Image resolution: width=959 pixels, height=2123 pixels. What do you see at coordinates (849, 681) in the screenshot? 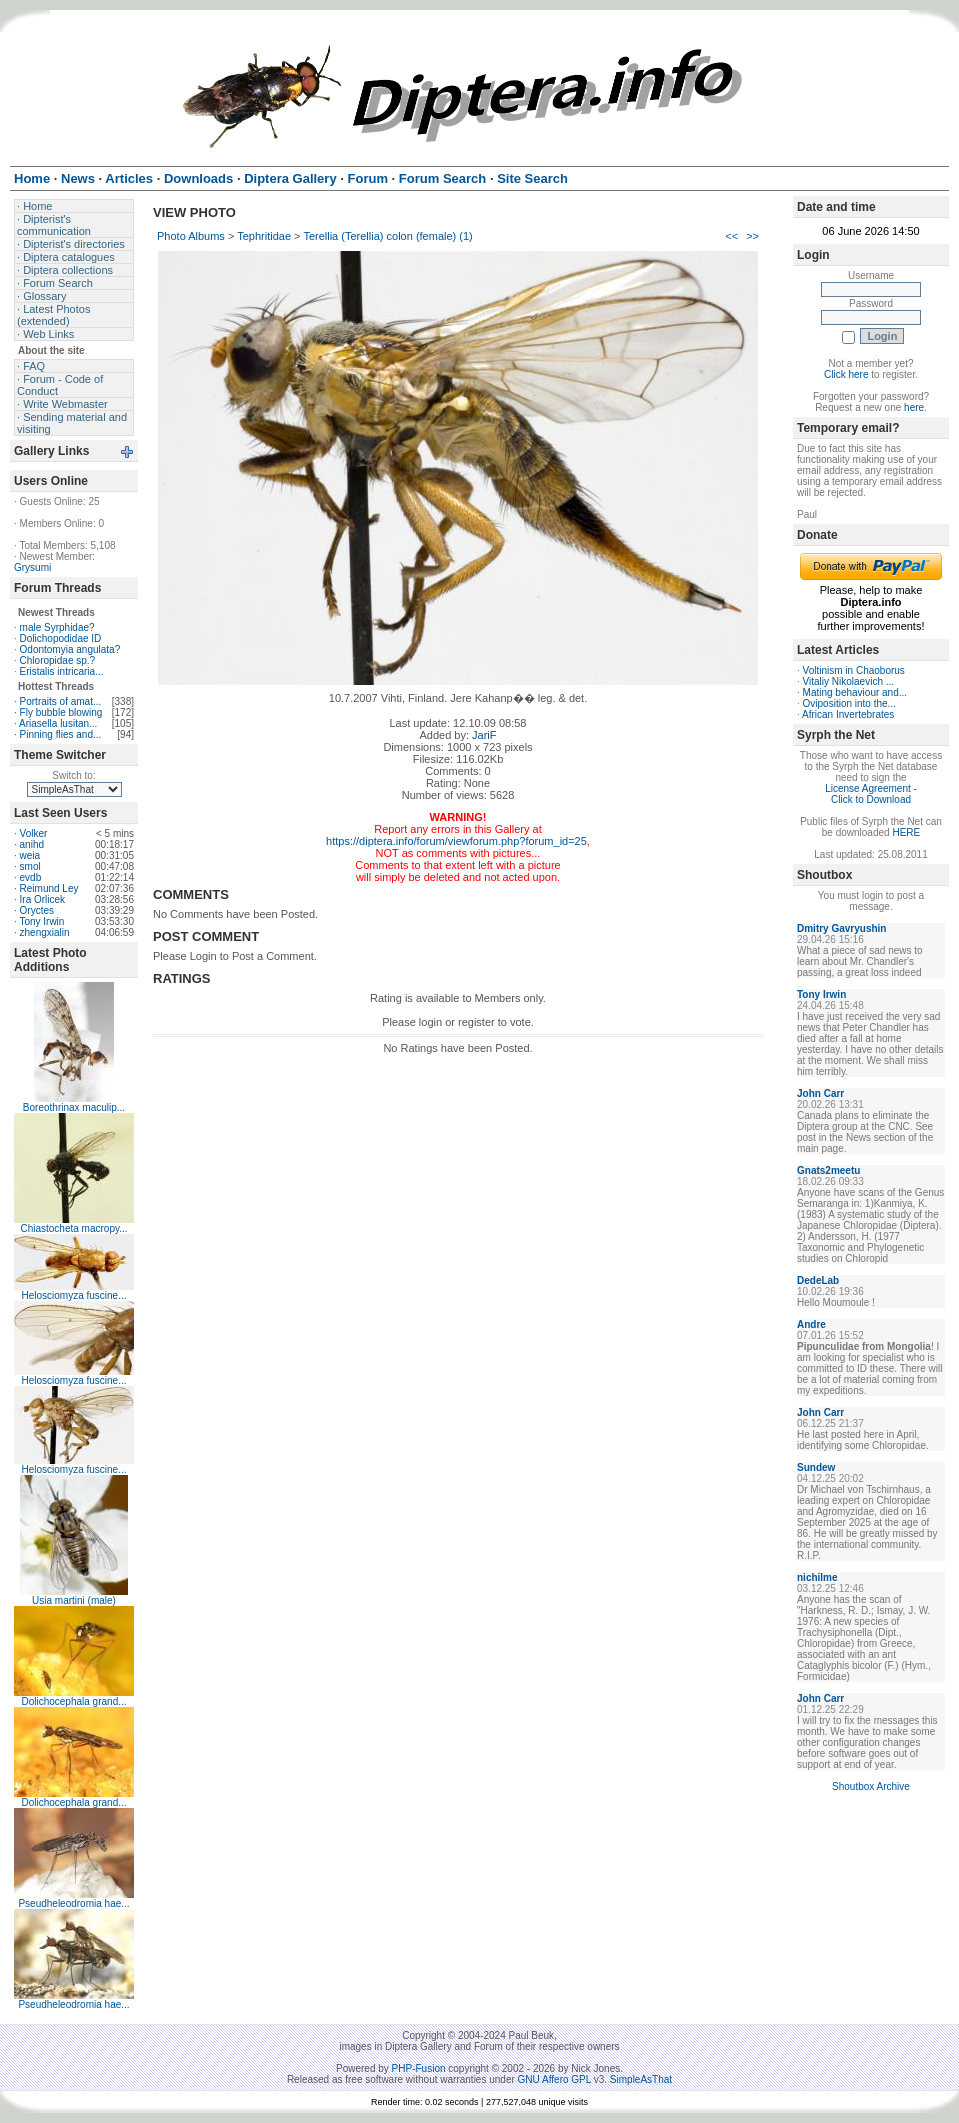
I see `Vitaliy Nikolaevich ...` at bounding box center [849, 681].